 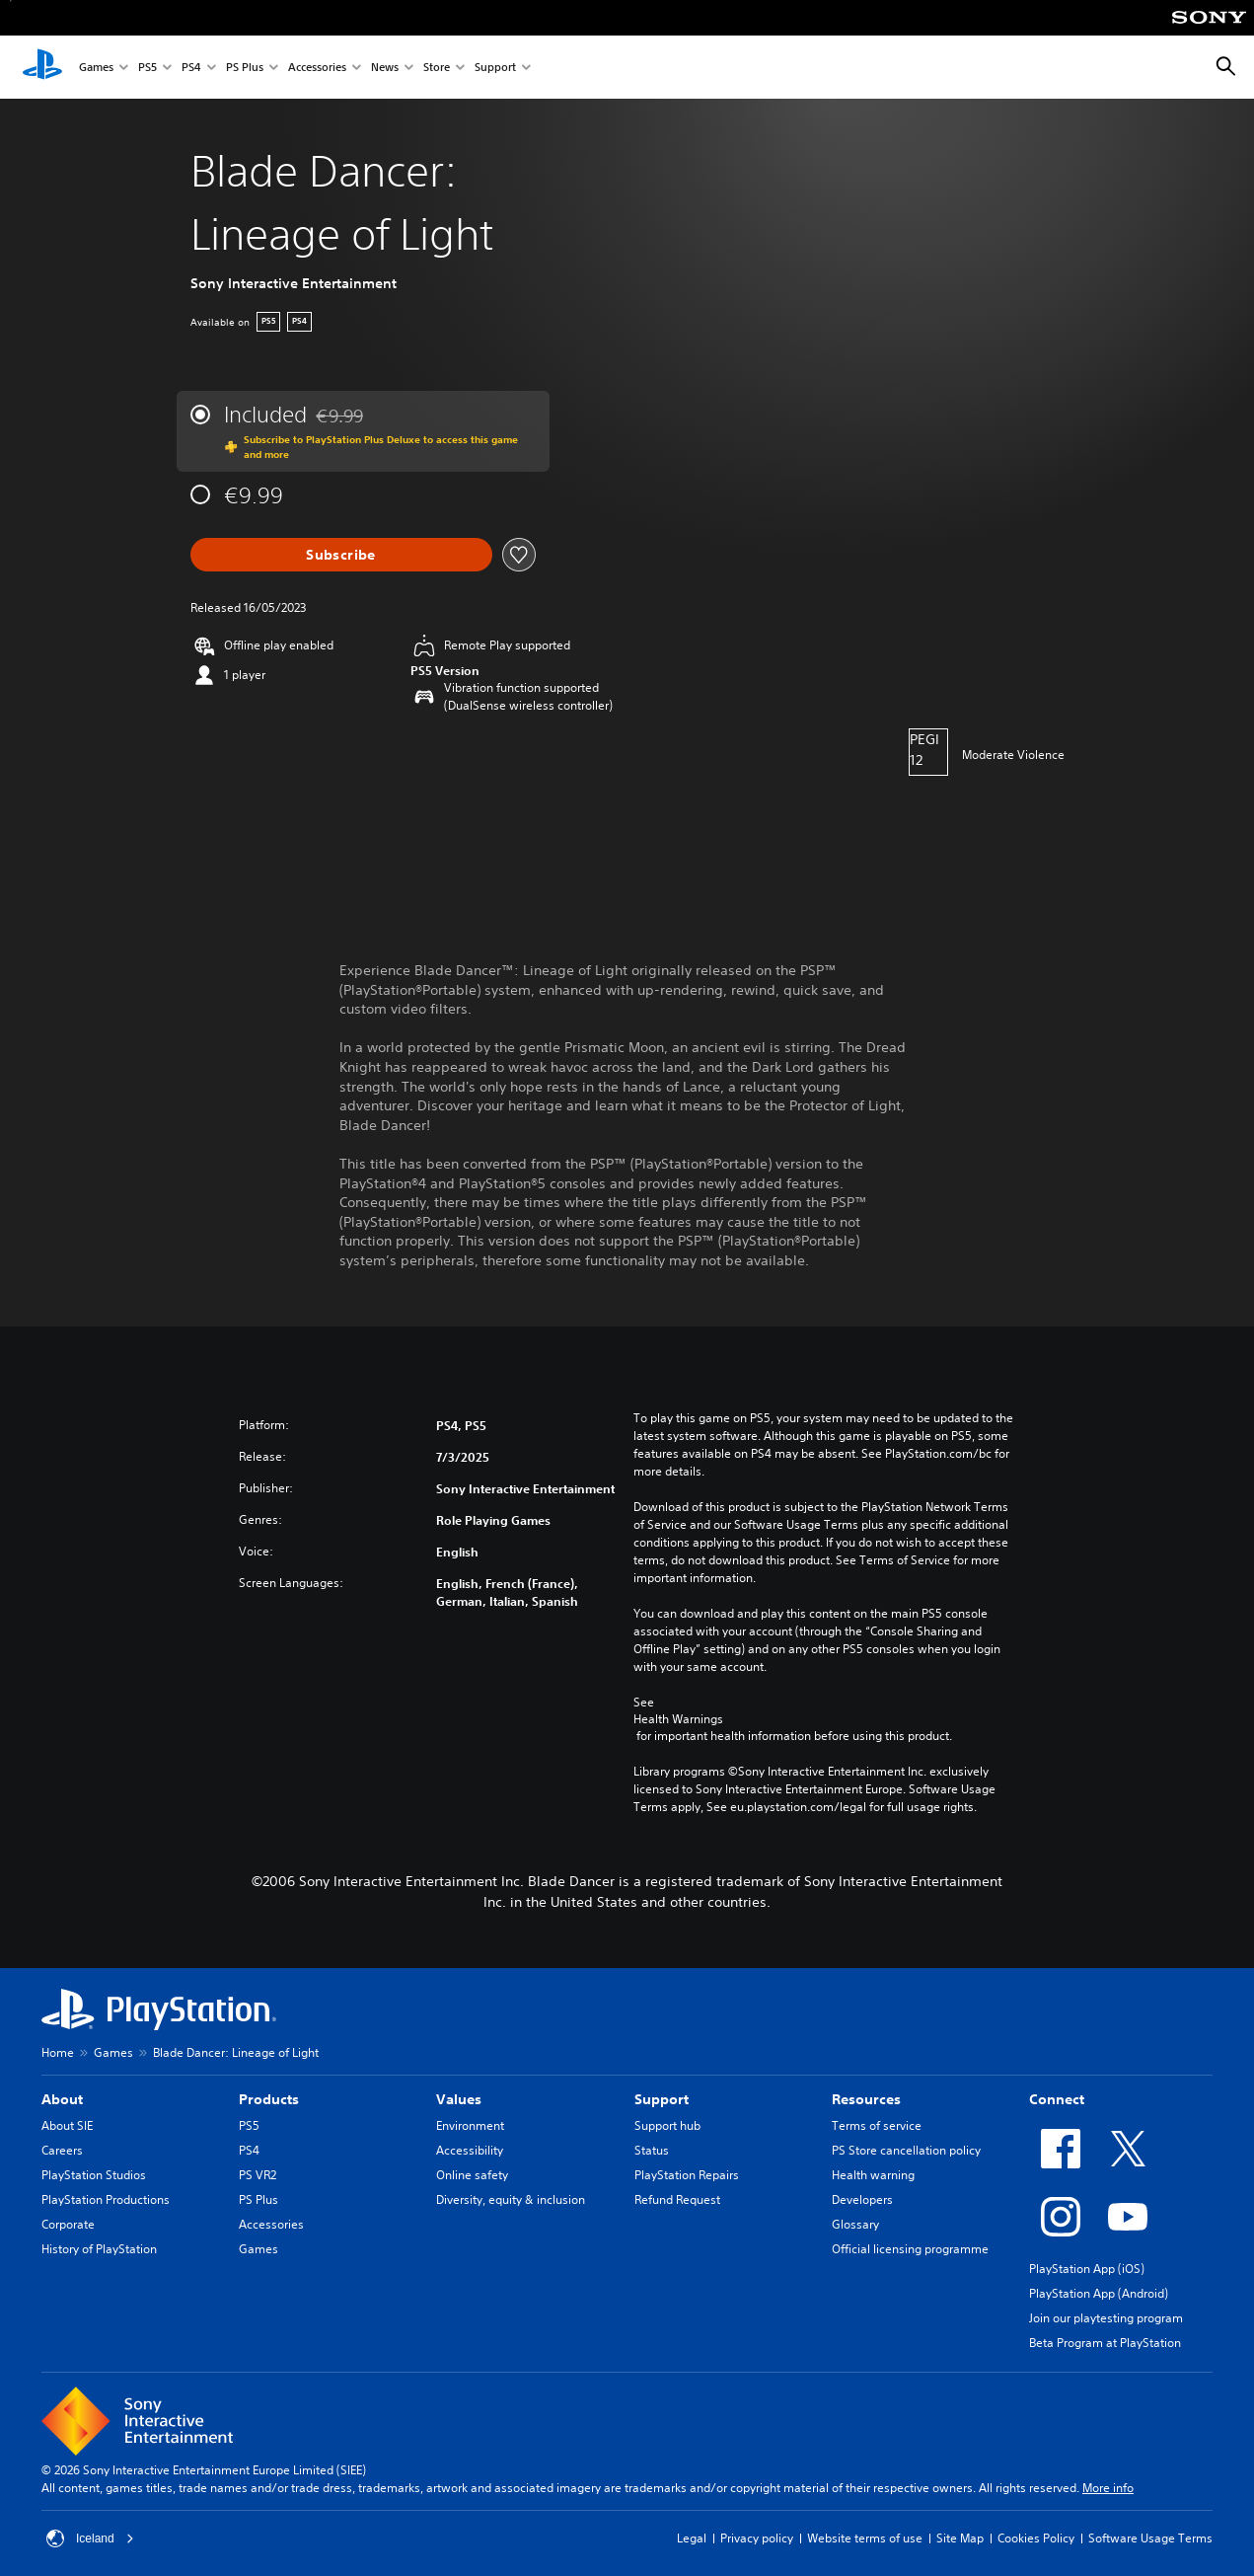 What do you see at coordinates (105, 2199) in the screenshot?
I see `PlayStation Productions` at bounding box center [105, 2199].